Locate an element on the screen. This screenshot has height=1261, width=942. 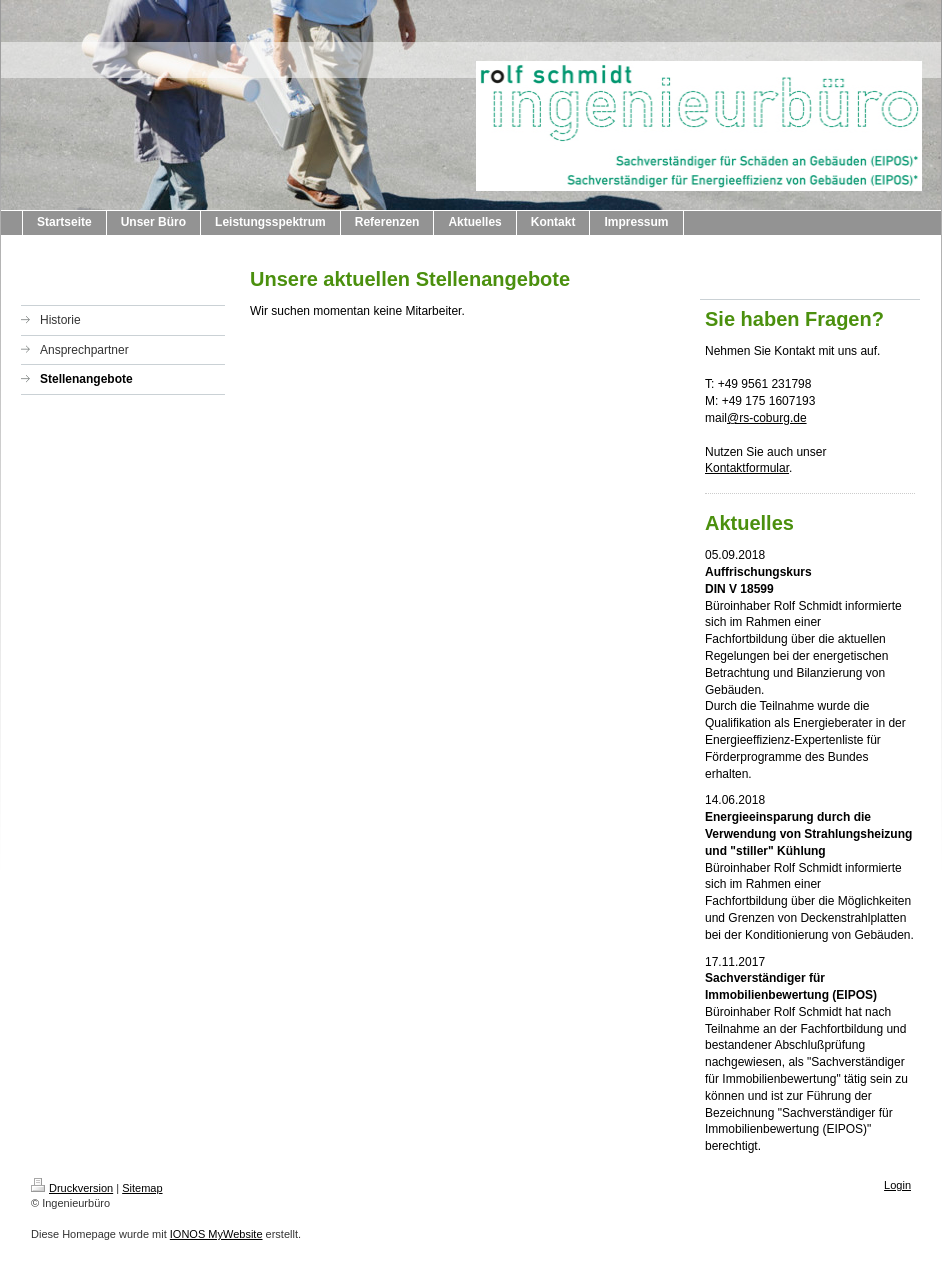
Login is located at coordinates (897, 1185).